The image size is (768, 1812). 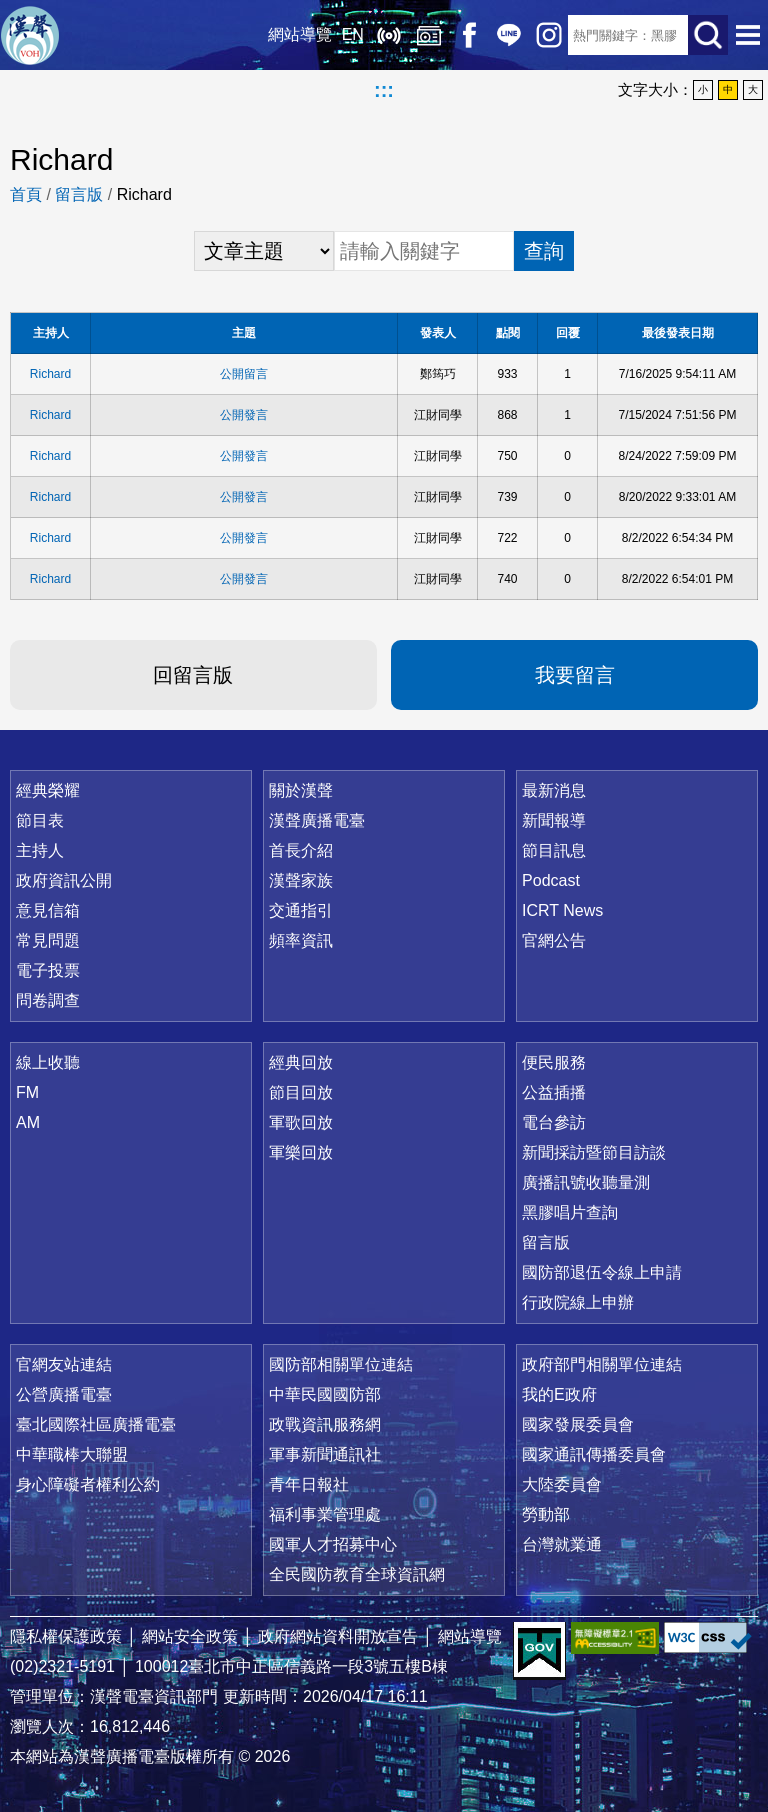 I want to click on 國軍人才招募中心, so click(x=333, y=1544).